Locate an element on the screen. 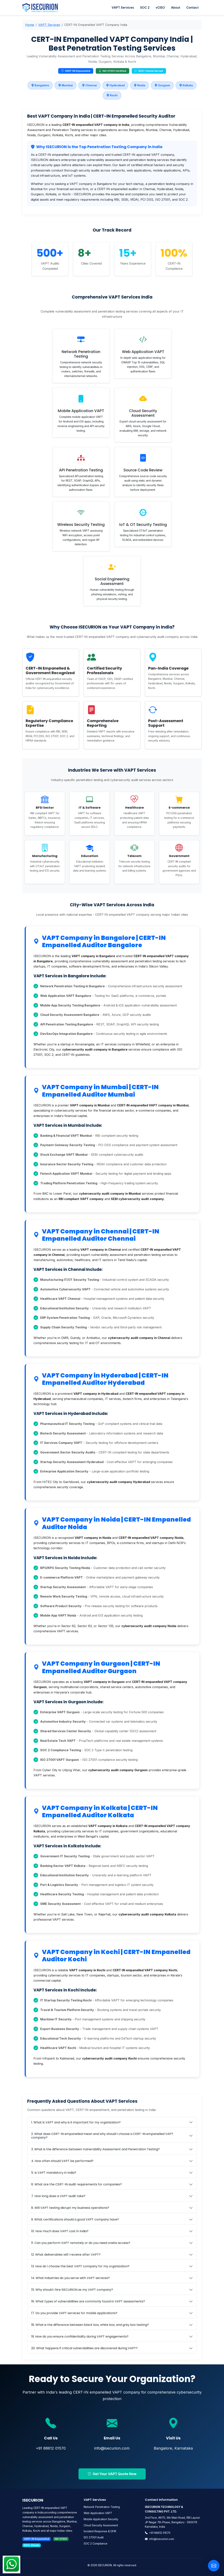 The width and height of the screenshot is (224, 2576). 4. How often should VAPT be performed? is located at coordinates (62, 2161).